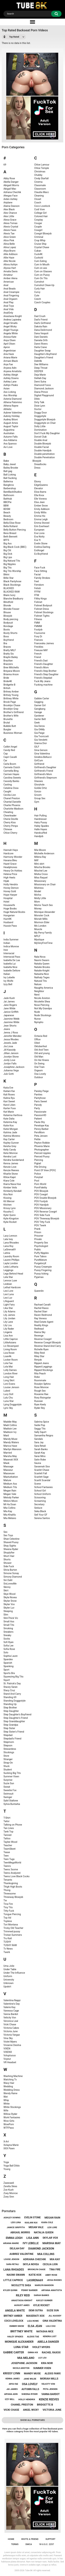 This screenshot has height=2576, width=65. What do you see at coordinates (38, 653) in the screenshot?
I see `French` at bounding box center [38, 653].